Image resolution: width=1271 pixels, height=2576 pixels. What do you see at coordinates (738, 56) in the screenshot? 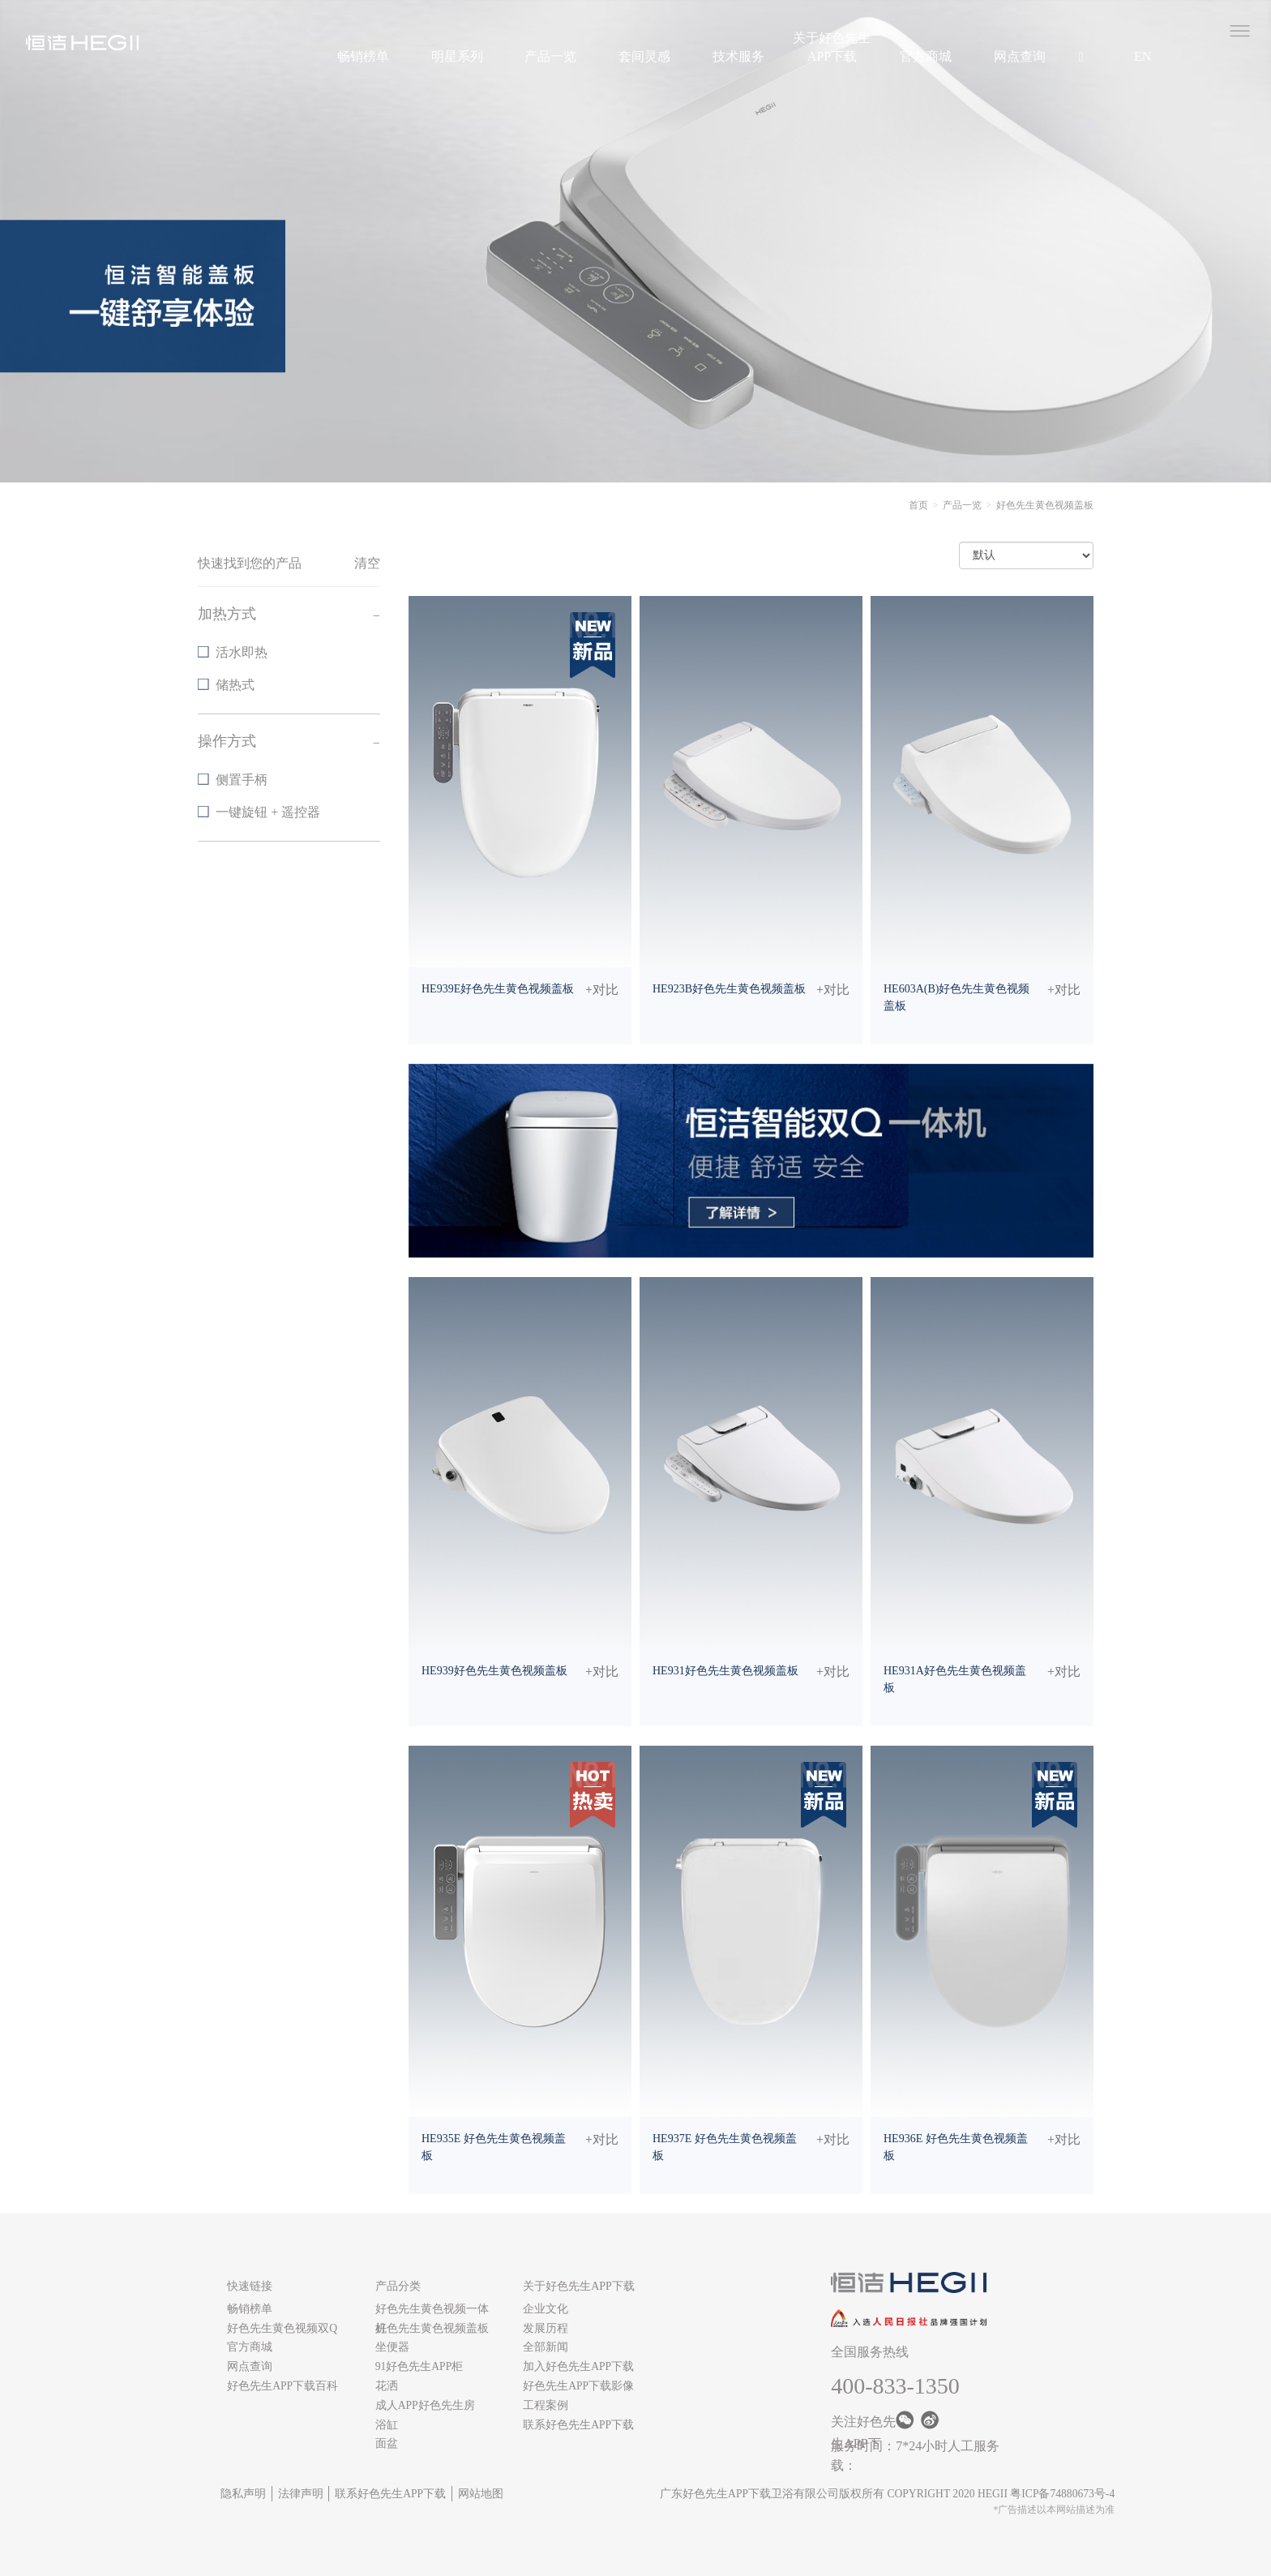
I see `技术服务` at bounding box center [738, 56].